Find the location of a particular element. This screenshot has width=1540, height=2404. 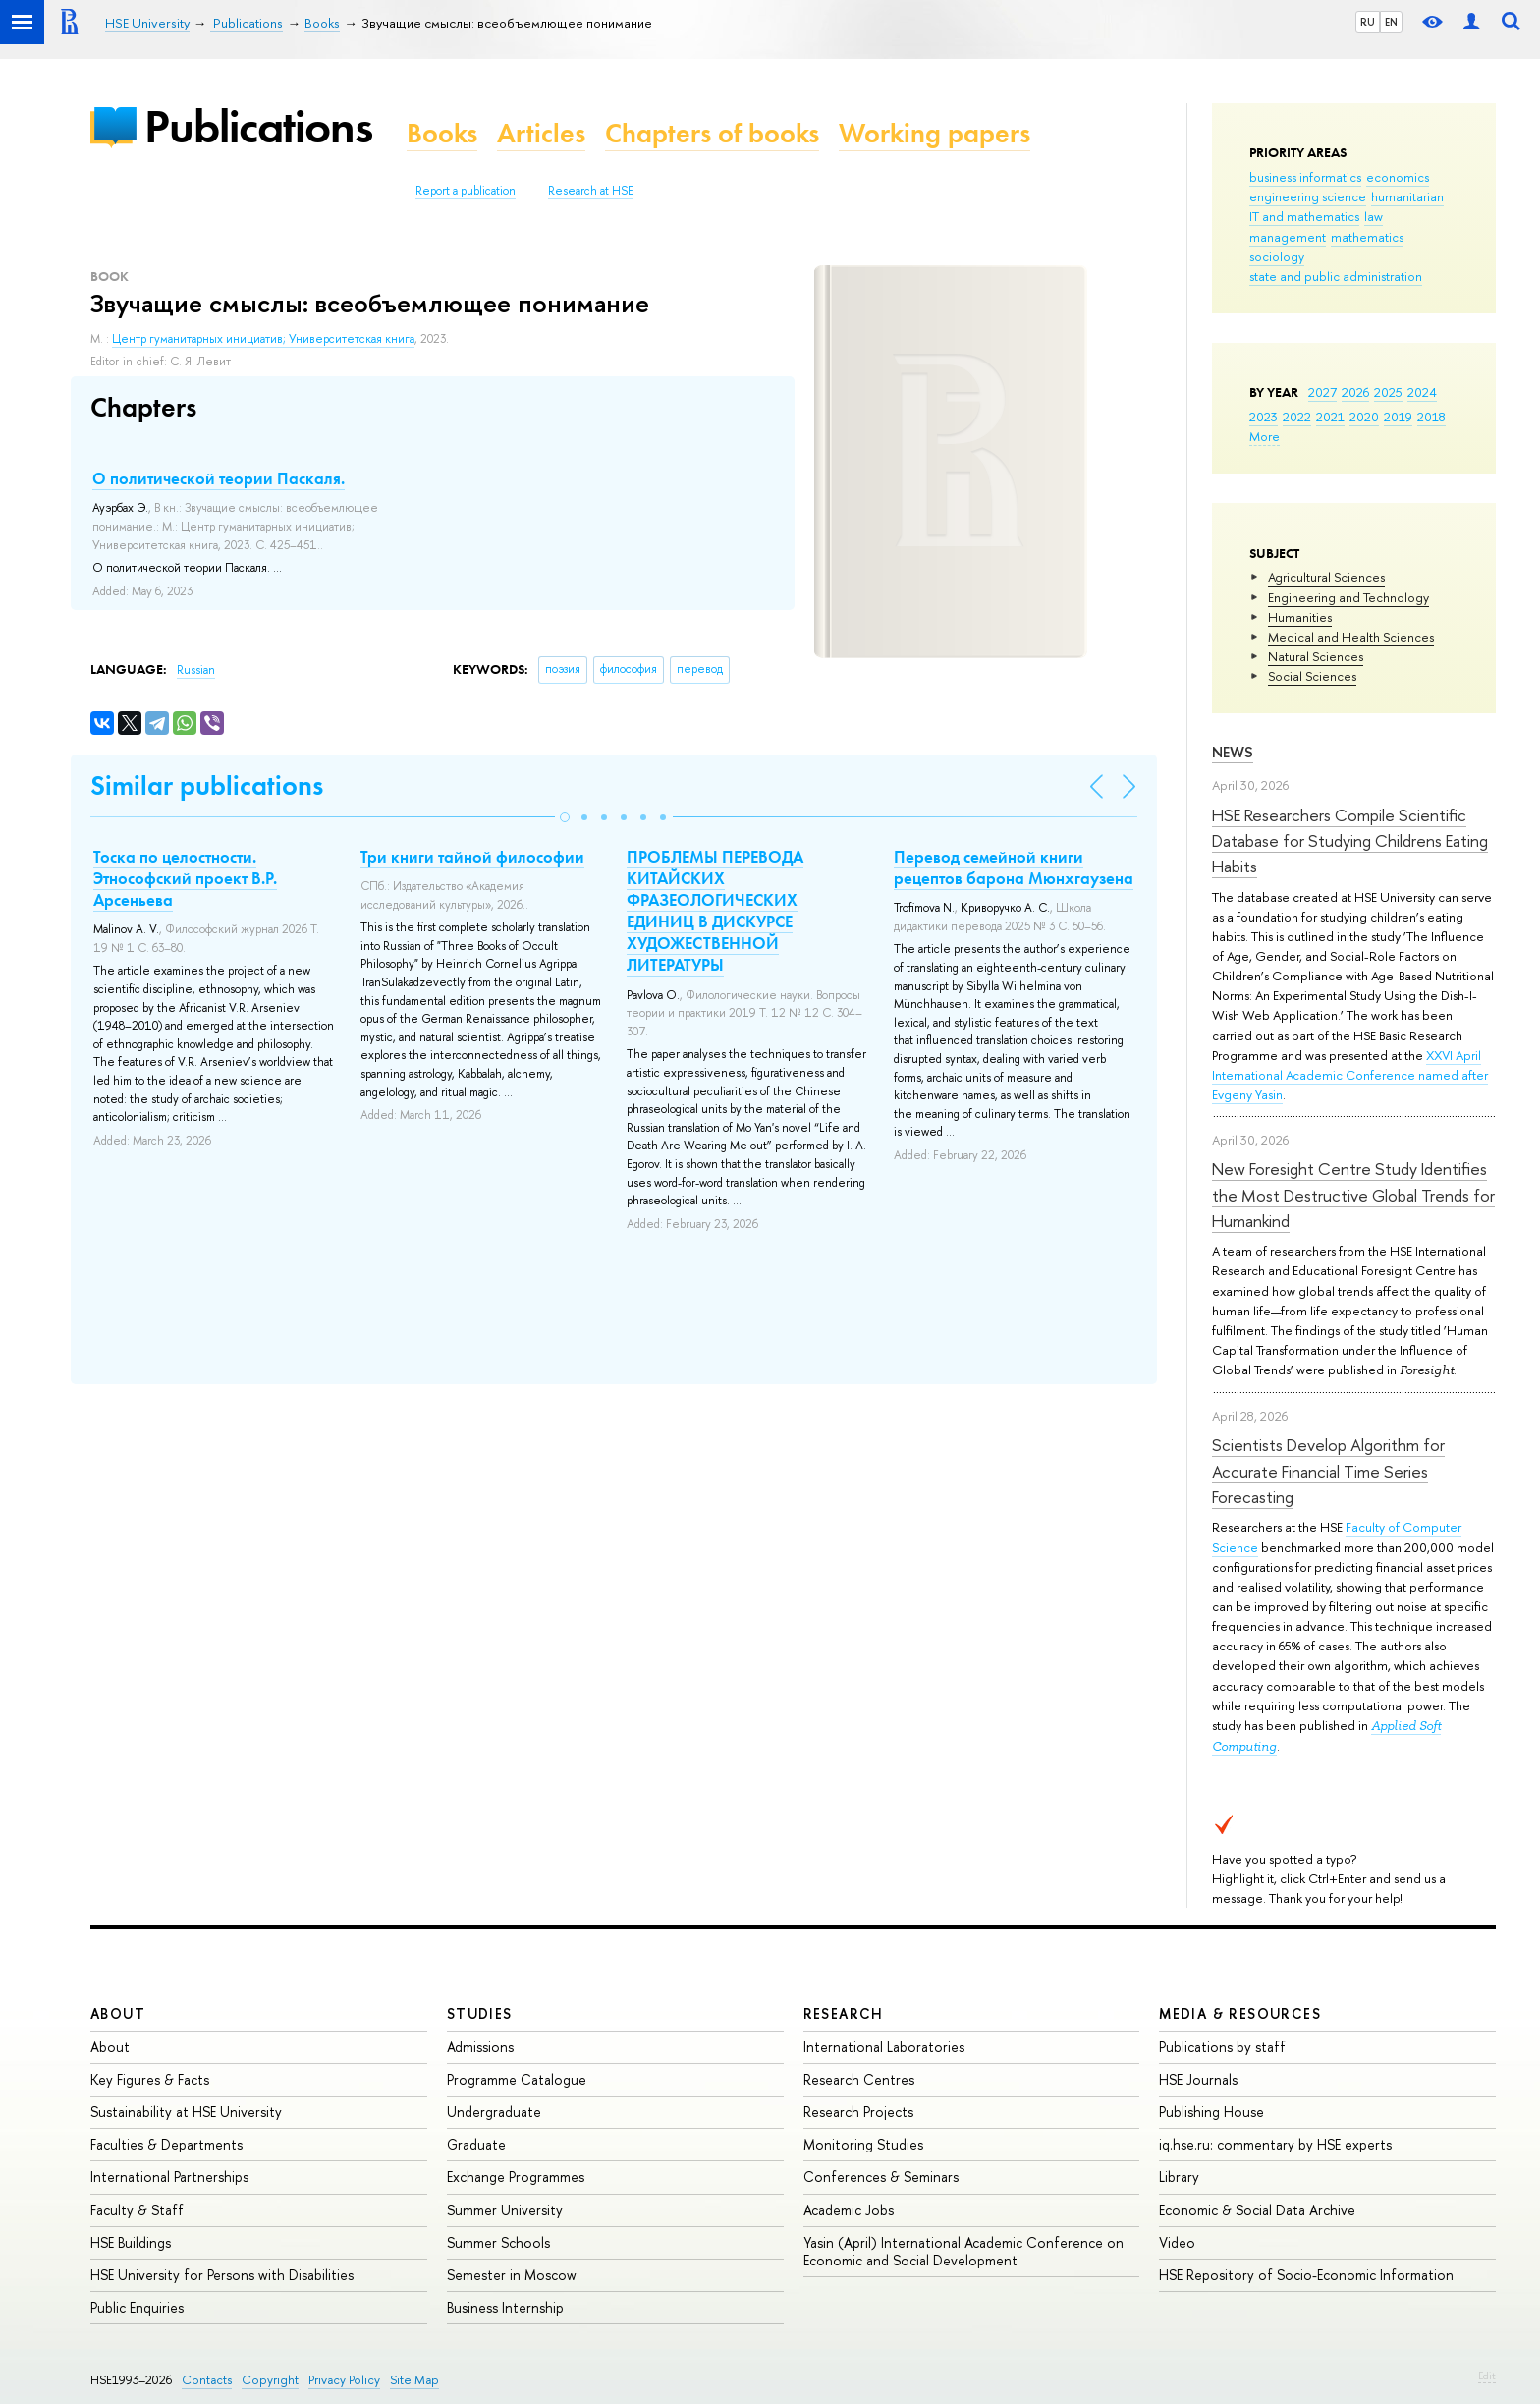

Books is located at coordinates (442, 133).